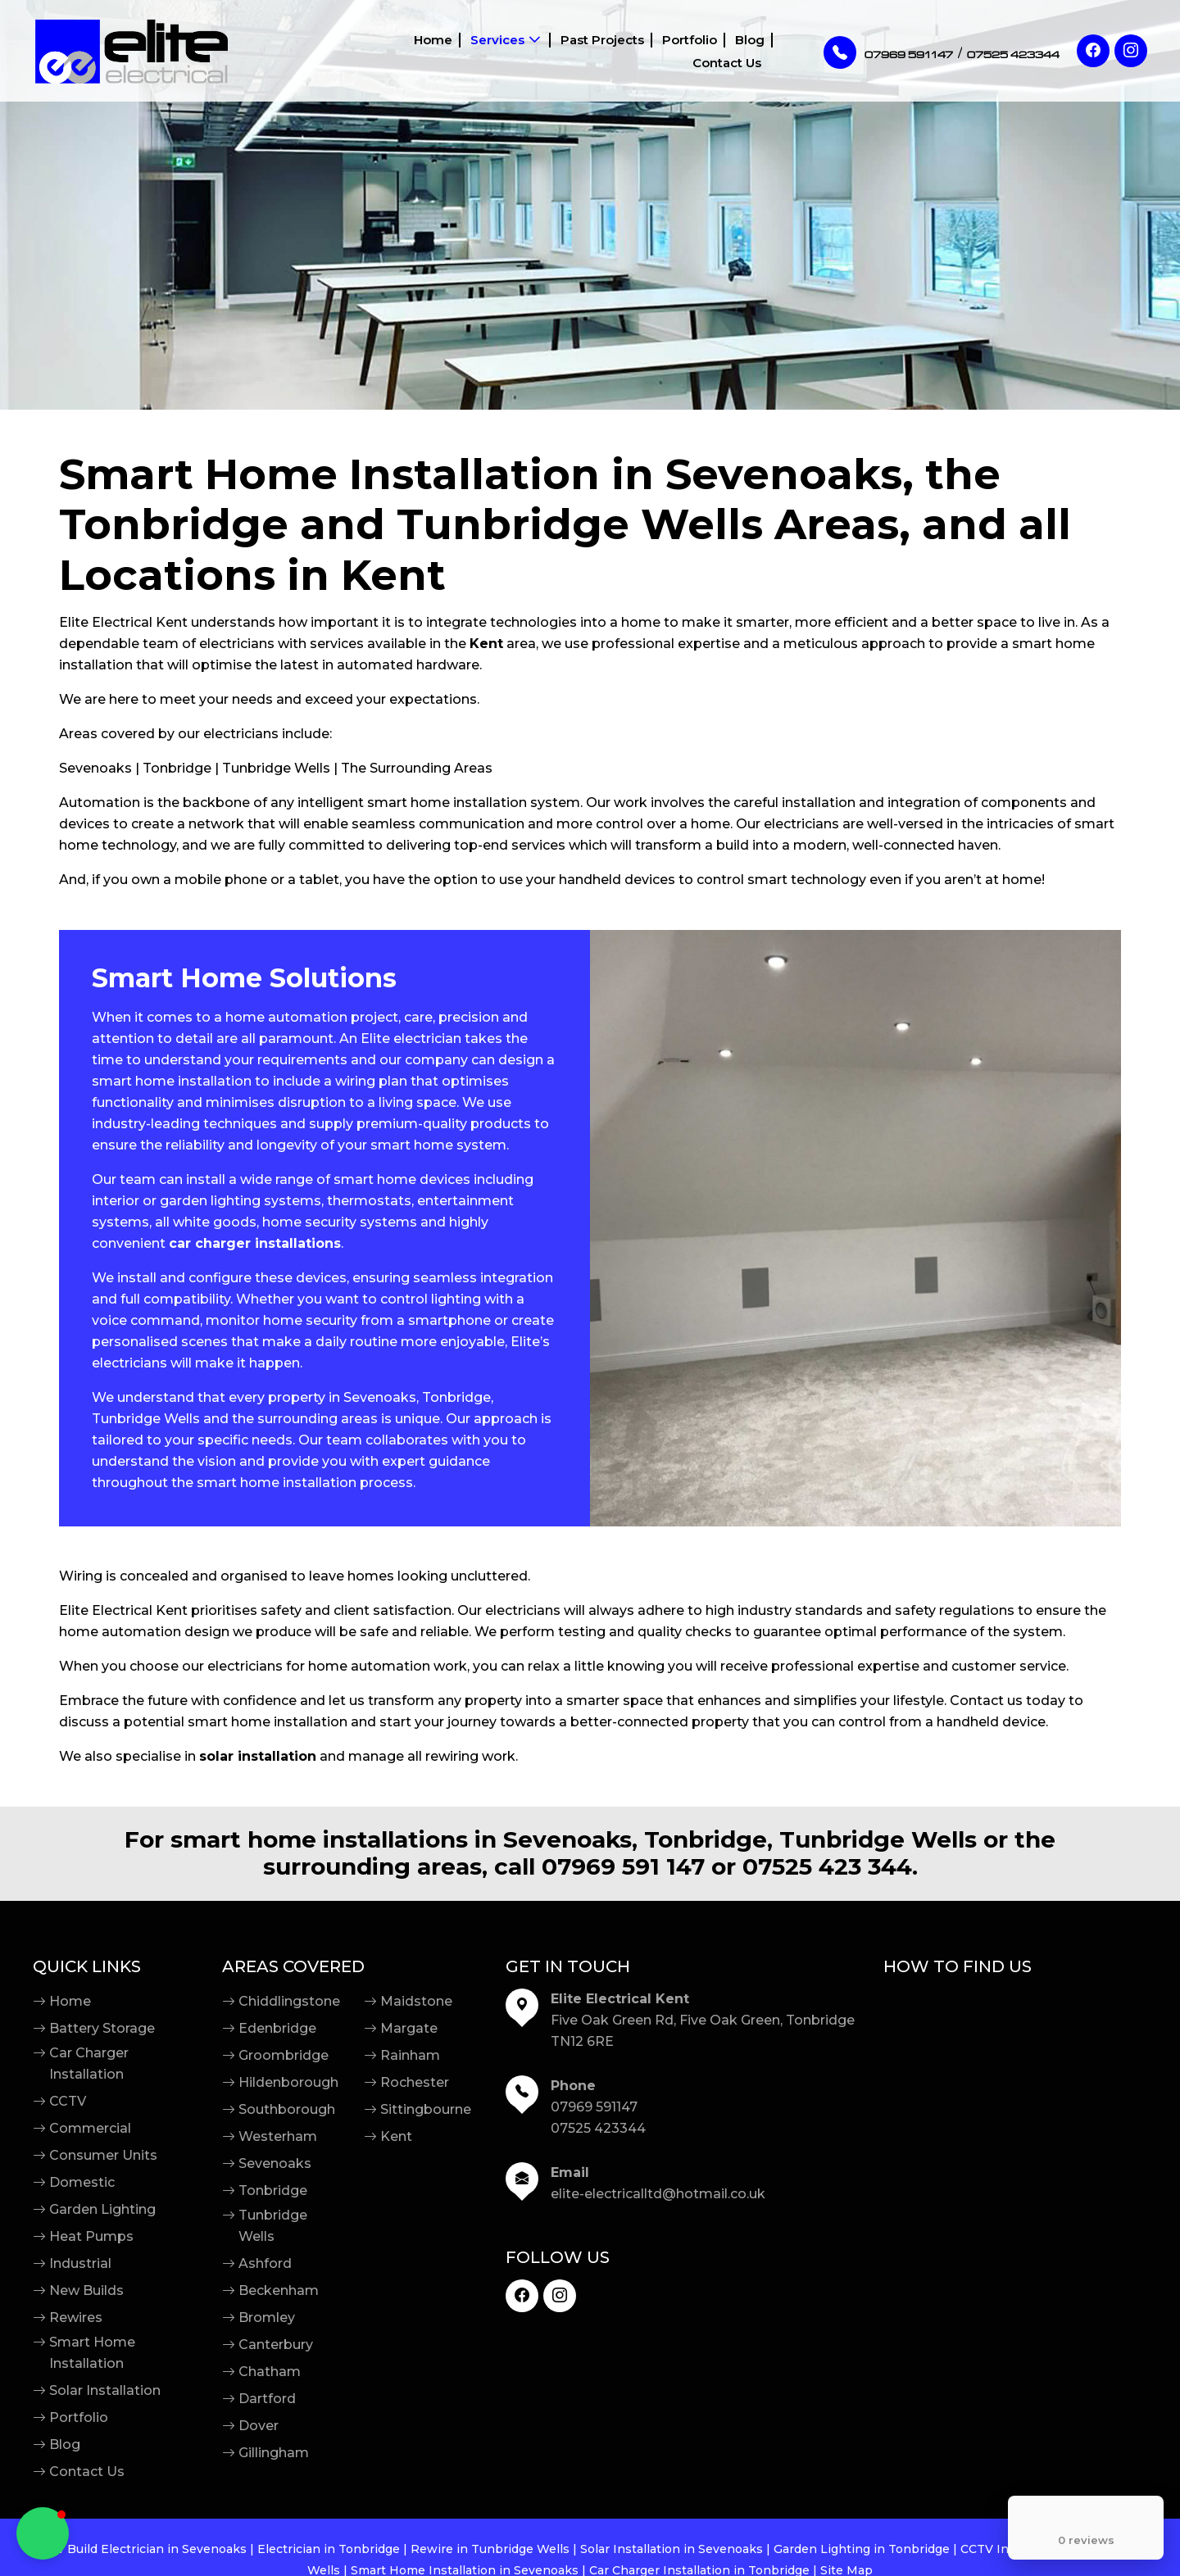 The image size is (1180, 2576). I want to click on Groombridge, so click(283, 2055).